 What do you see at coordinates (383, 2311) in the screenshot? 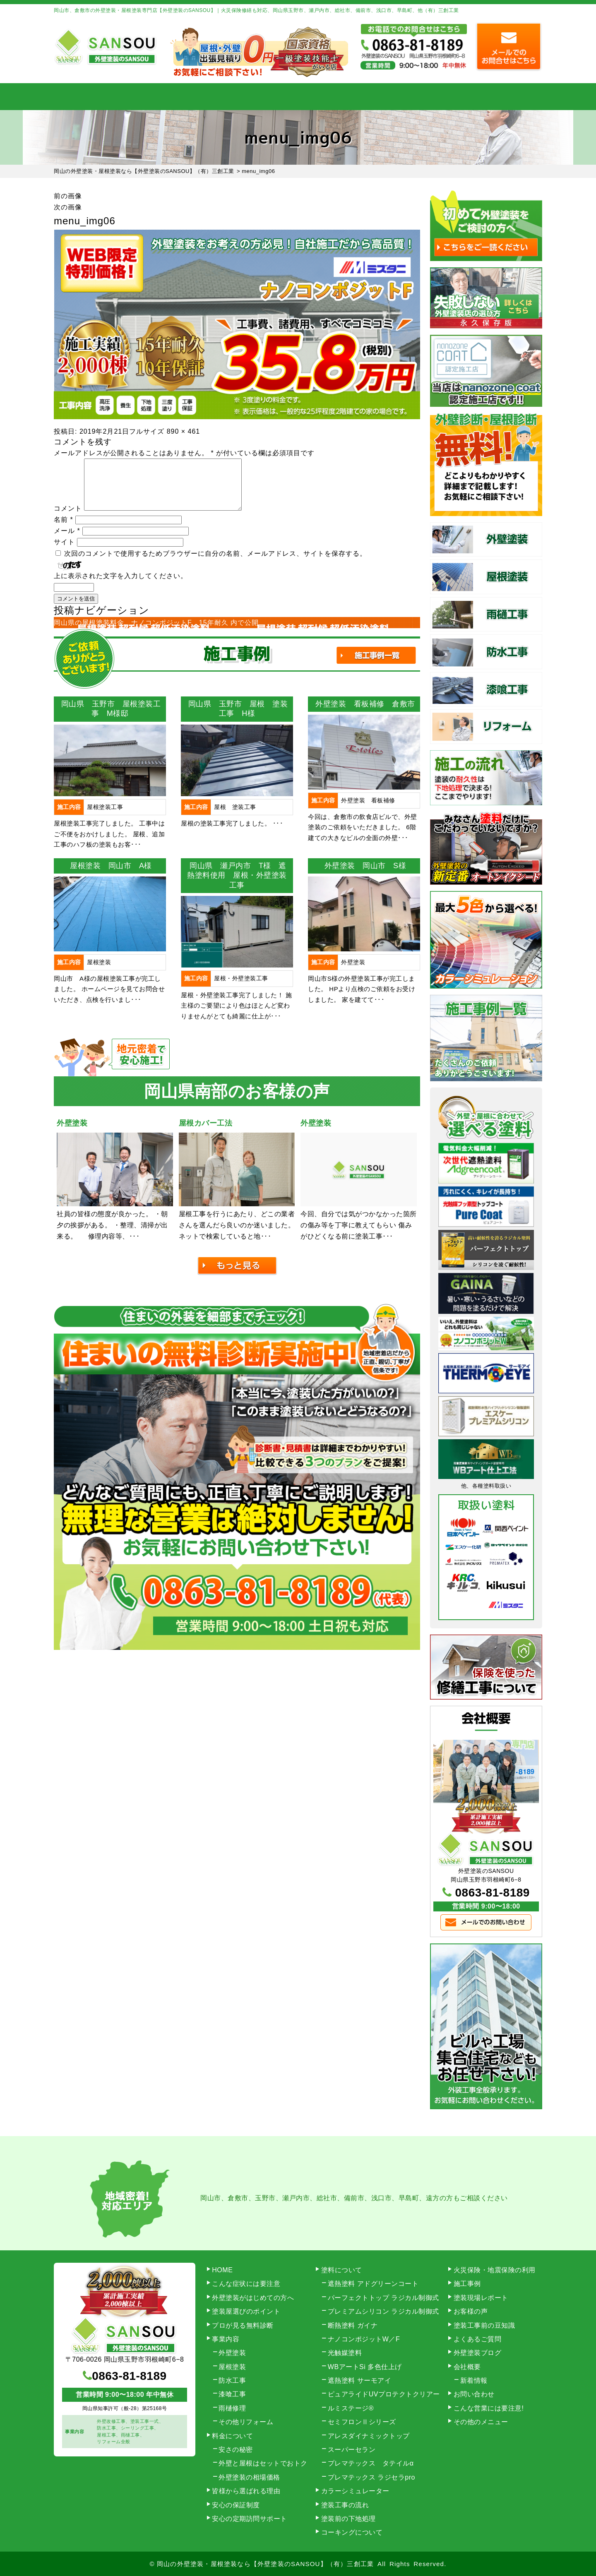
I see `プレミアムシリコン ラジカル制御式` at bounding box center [383, 2311].